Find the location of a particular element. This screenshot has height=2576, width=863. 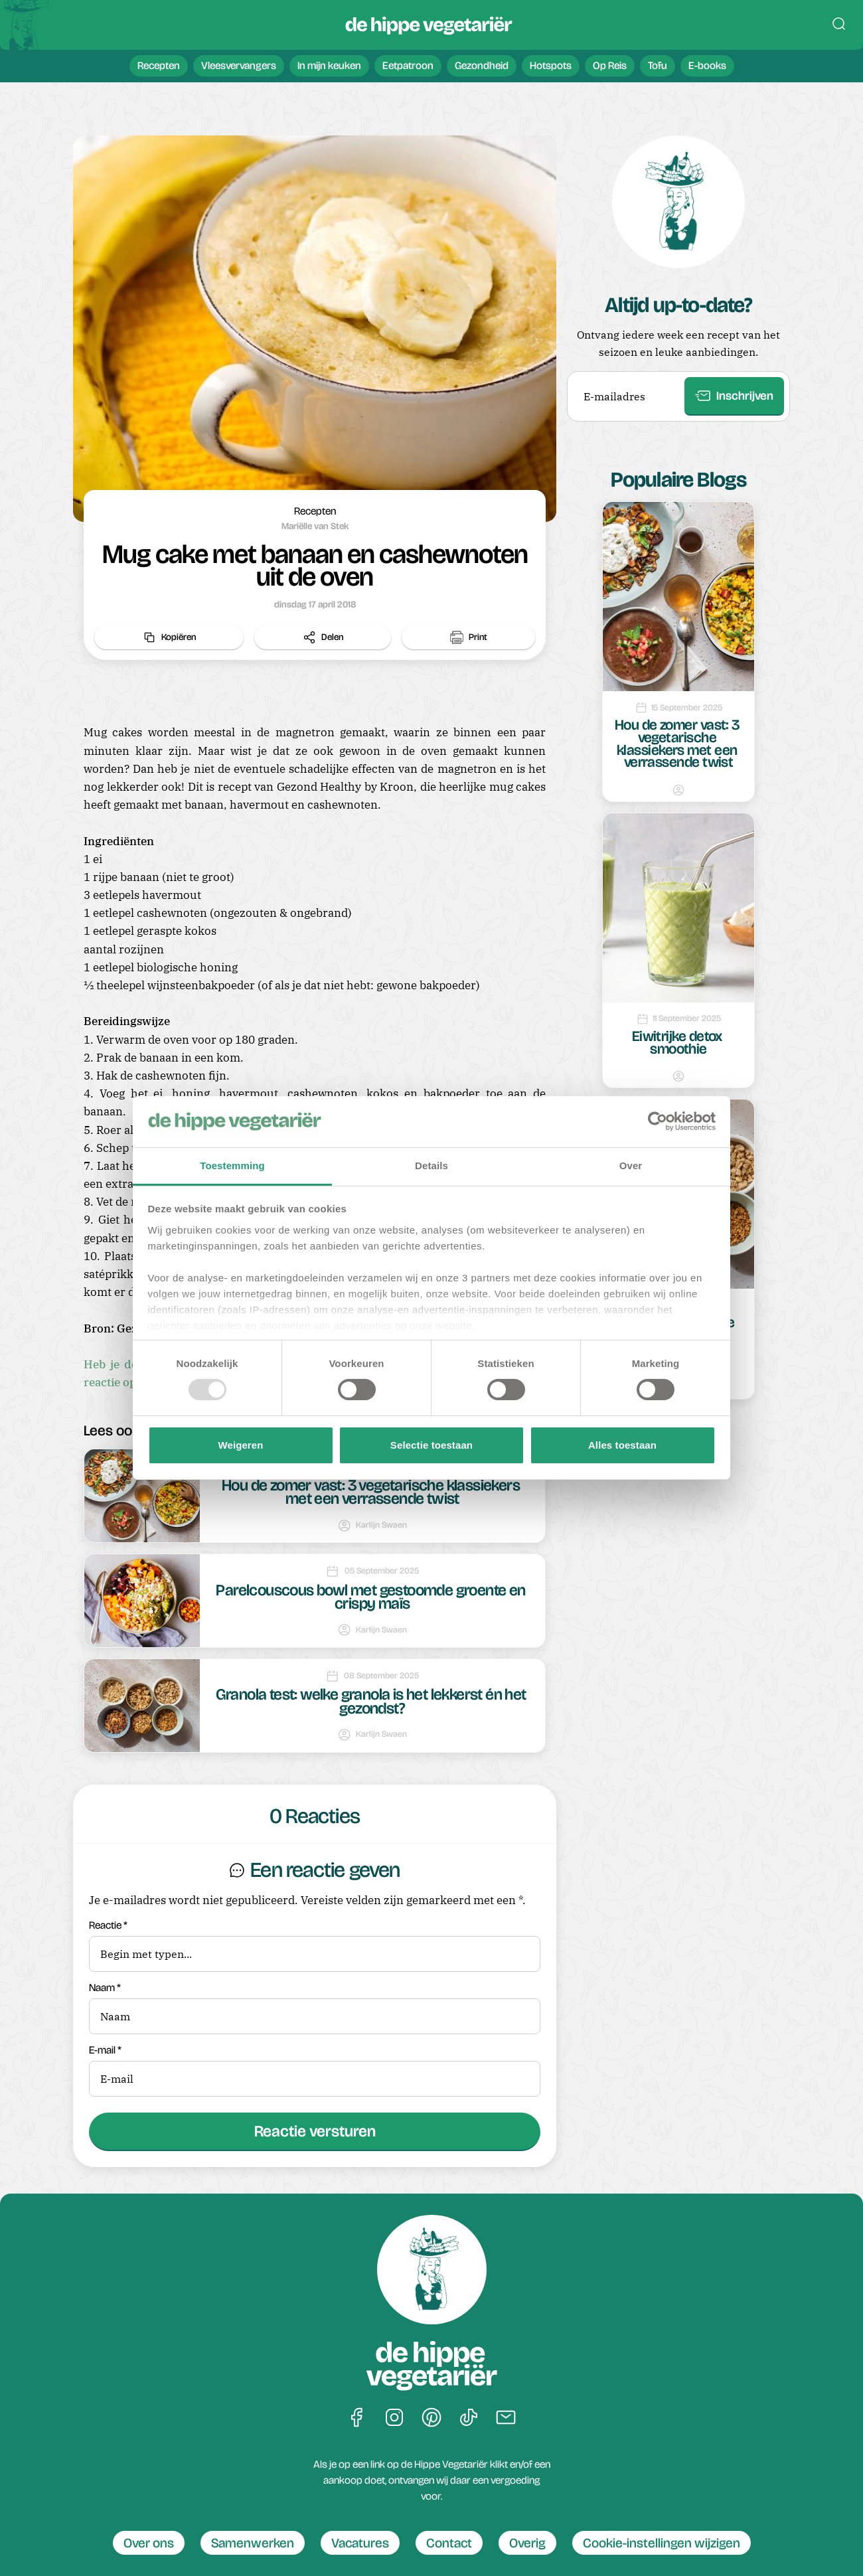

Vacatures is located at coordinates (360, 2543).